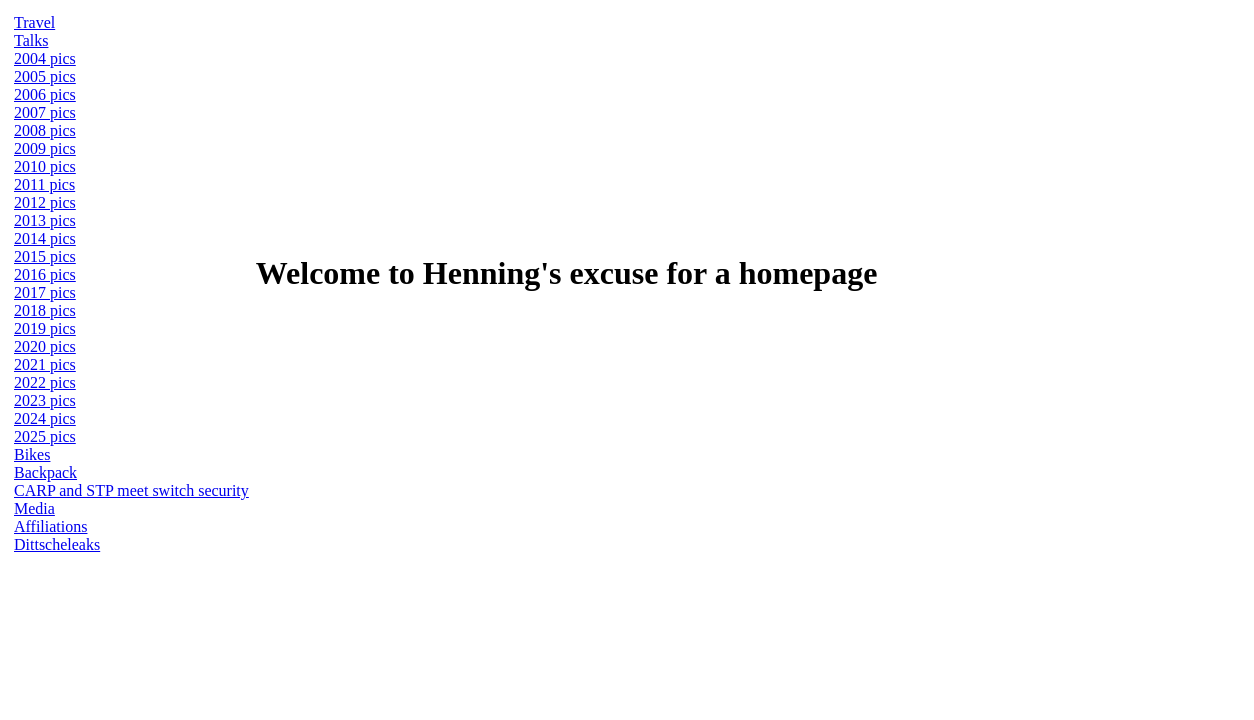  Describe the element at coordinates (45, 382) in the screenshot. I see `2022 pics` at that location.